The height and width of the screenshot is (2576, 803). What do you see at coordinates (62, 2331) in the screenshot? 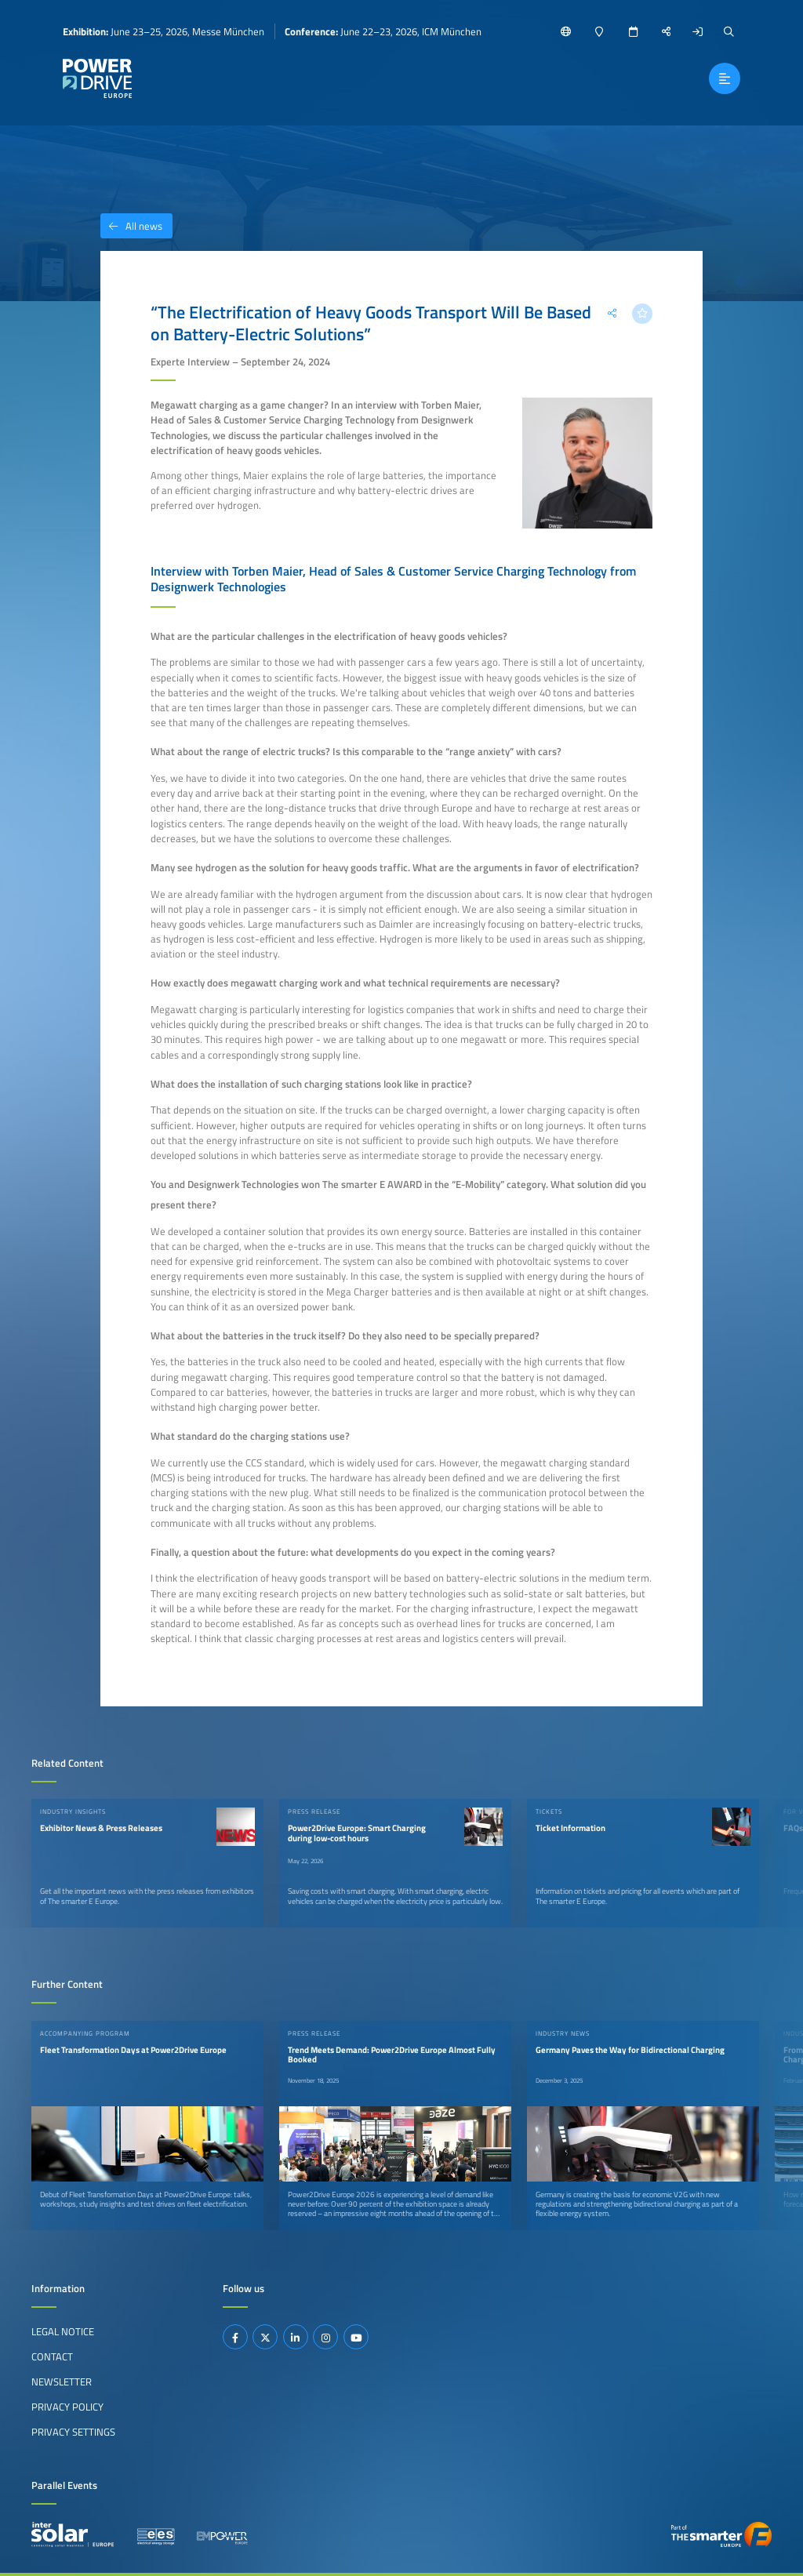
I see `Legal Notice` at bounding box center [62, 2331].